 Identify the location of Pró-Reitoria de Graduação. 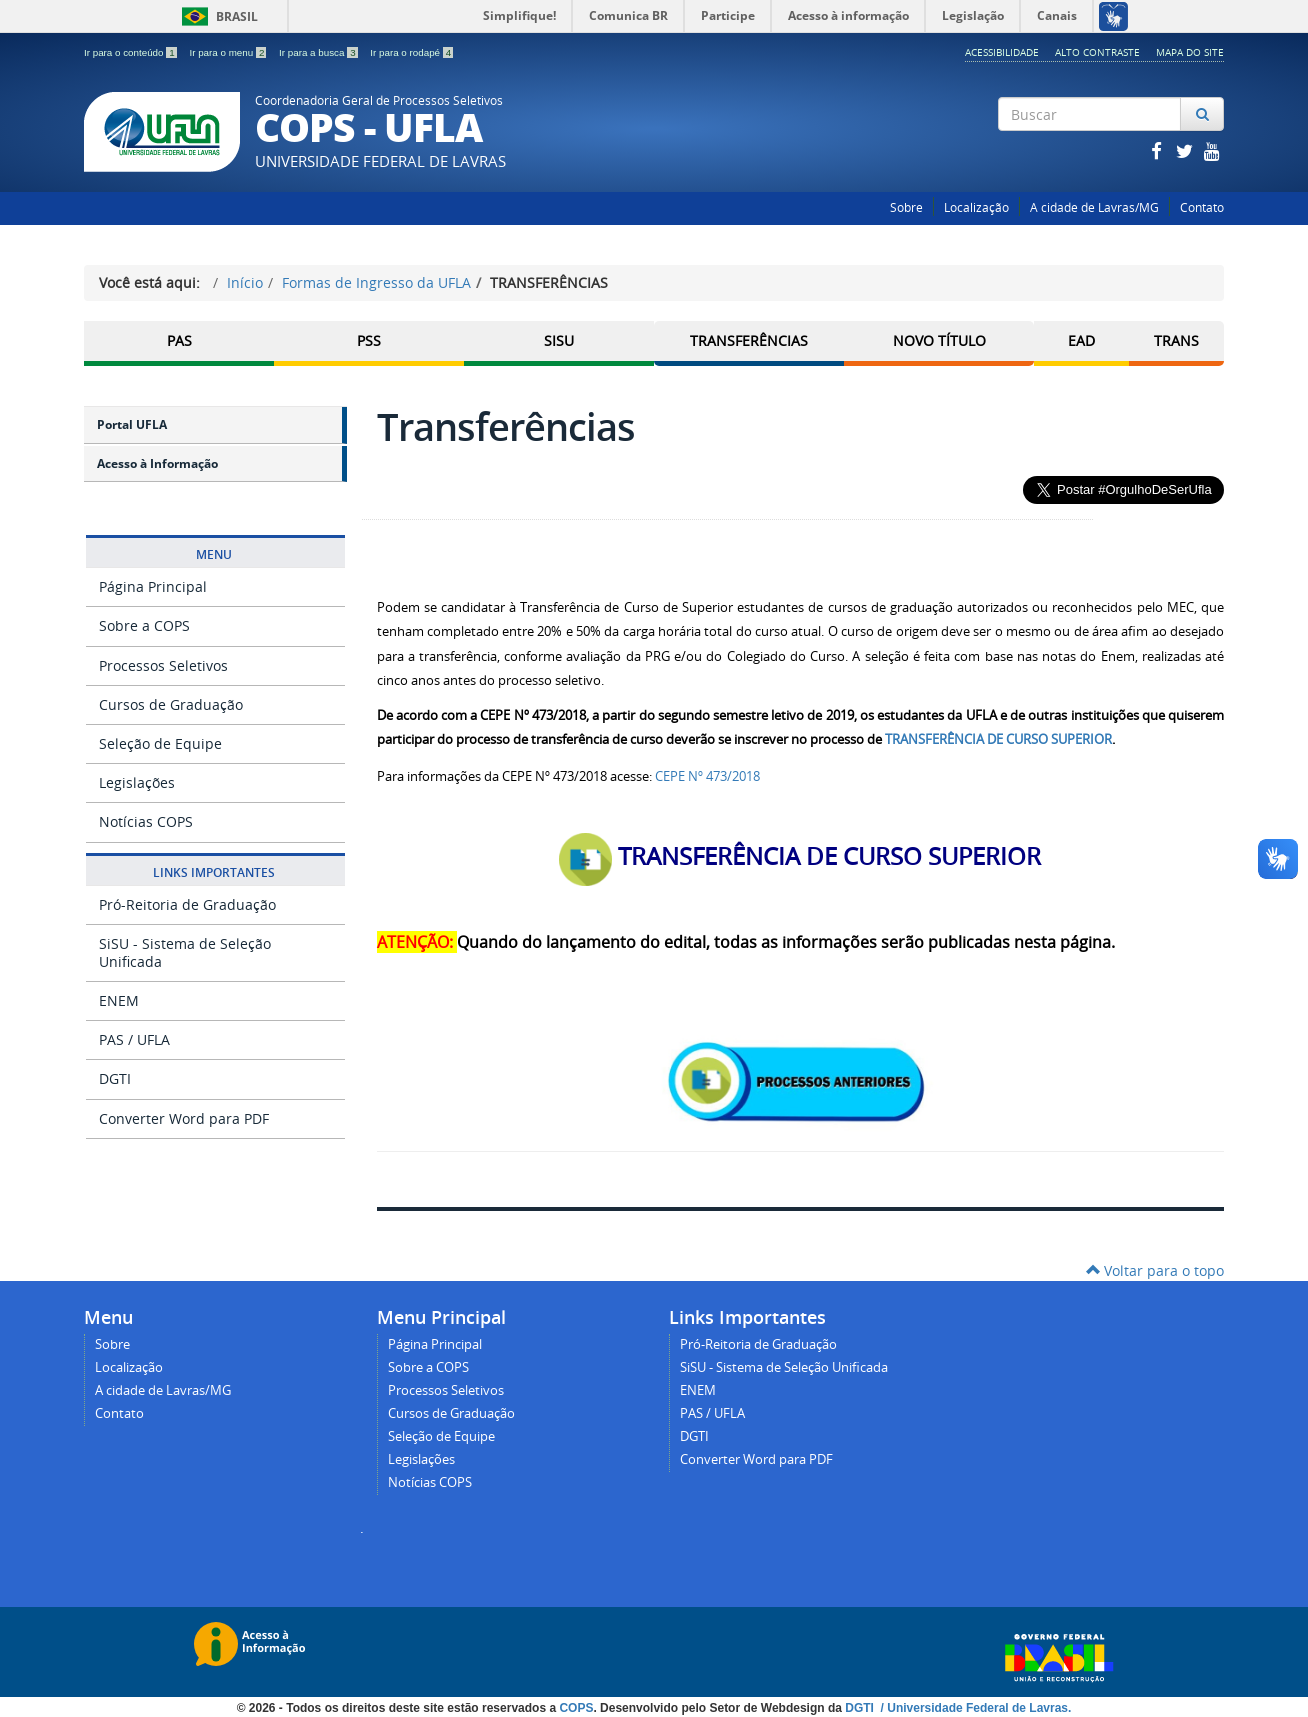
(187, 904).